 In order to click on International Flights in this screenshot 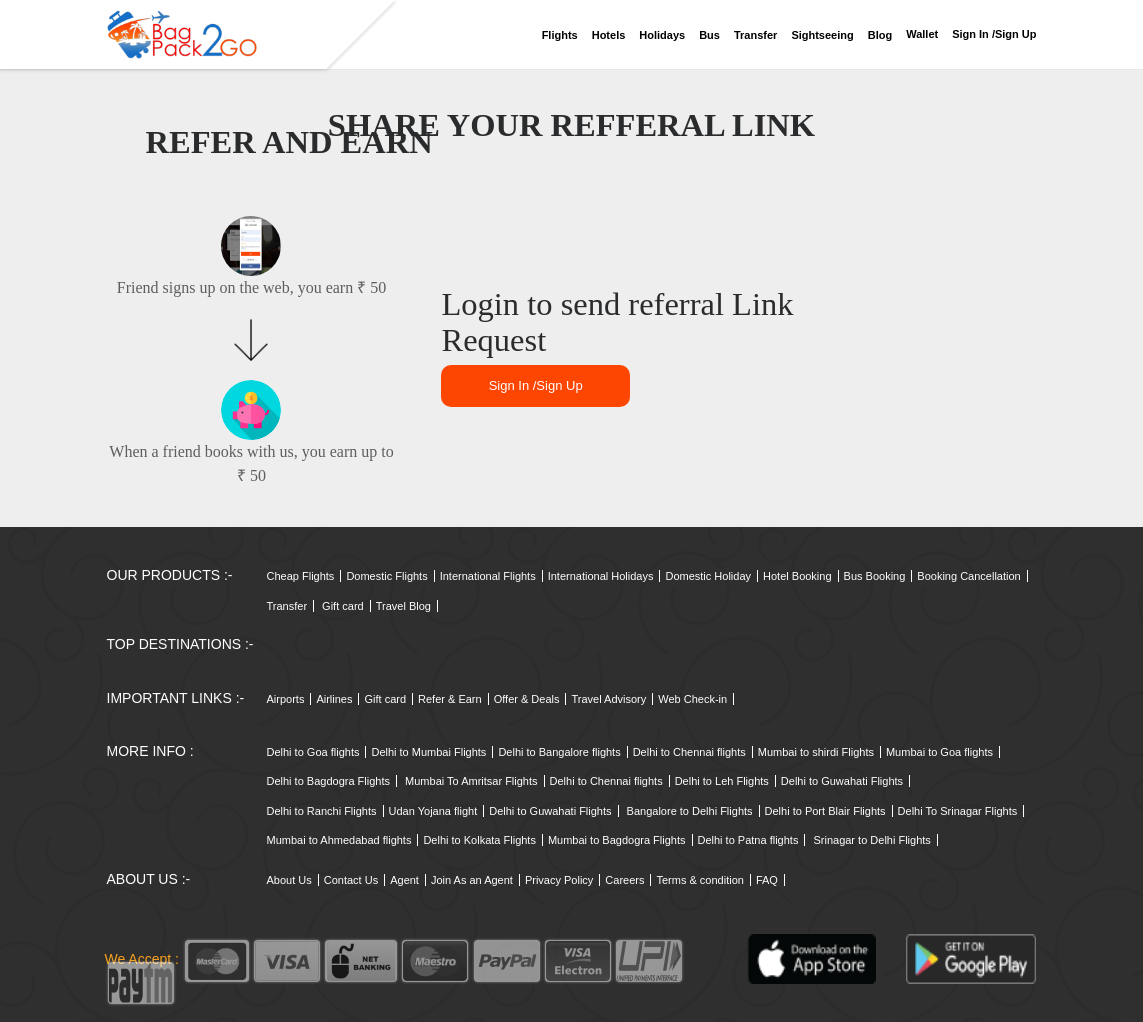, I will do `click(488, 576)`.